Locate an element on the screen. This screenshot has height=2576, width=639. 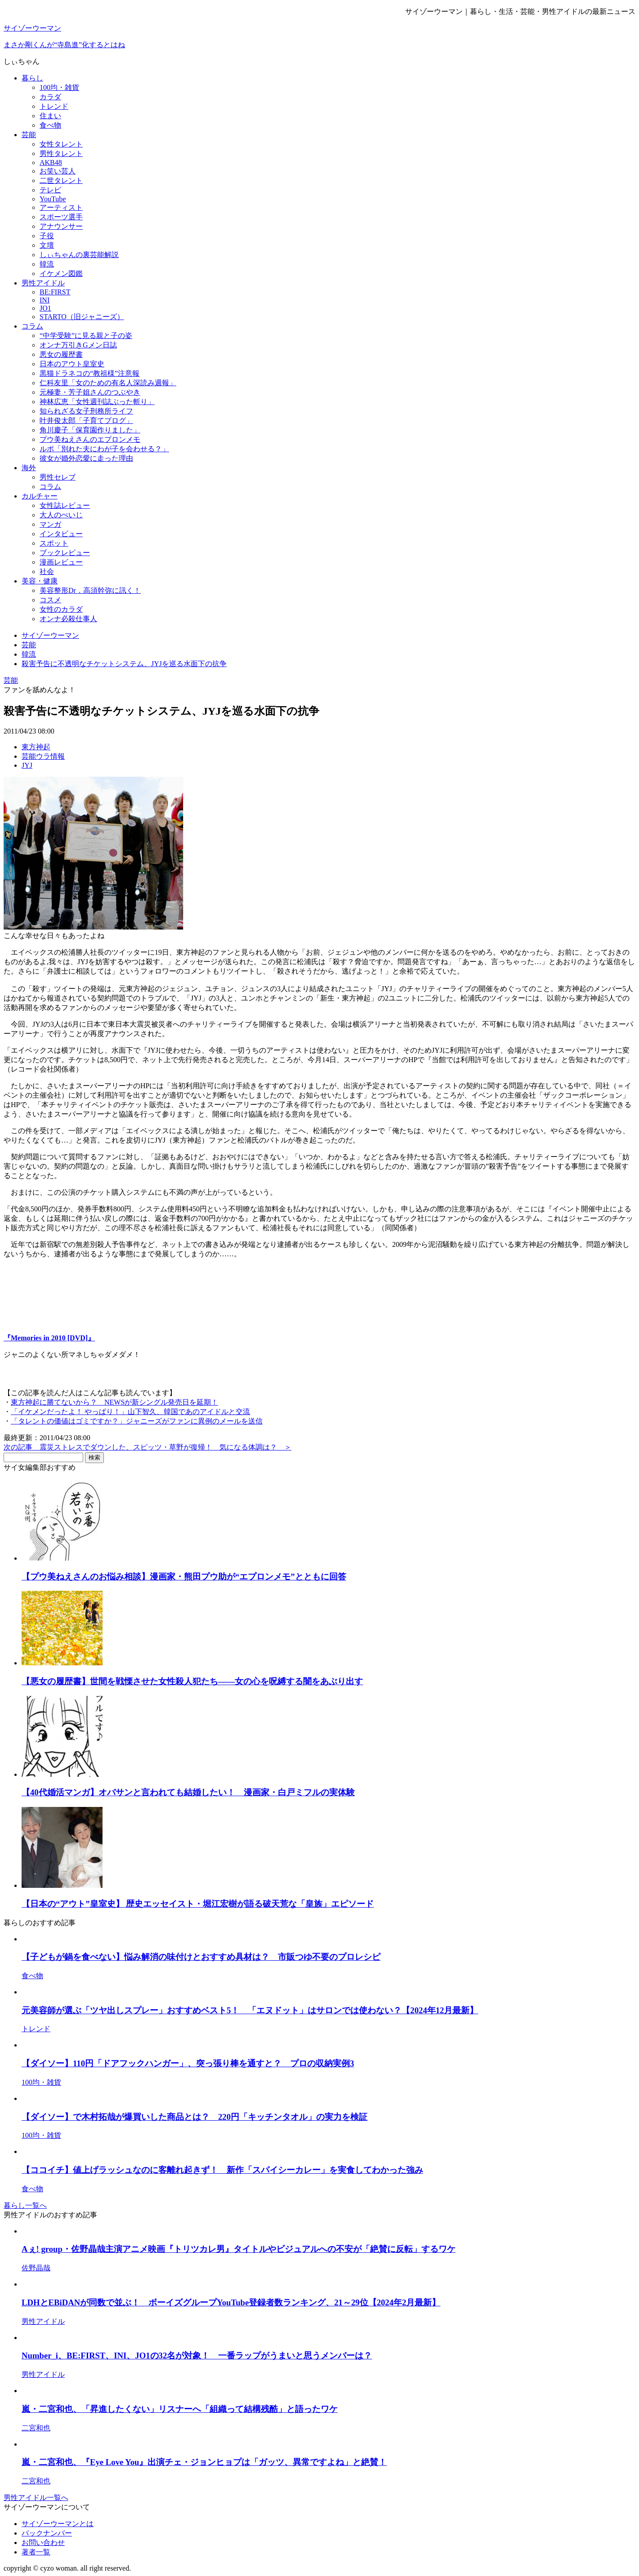
アナウンサー is located at coordinates (61, 226).